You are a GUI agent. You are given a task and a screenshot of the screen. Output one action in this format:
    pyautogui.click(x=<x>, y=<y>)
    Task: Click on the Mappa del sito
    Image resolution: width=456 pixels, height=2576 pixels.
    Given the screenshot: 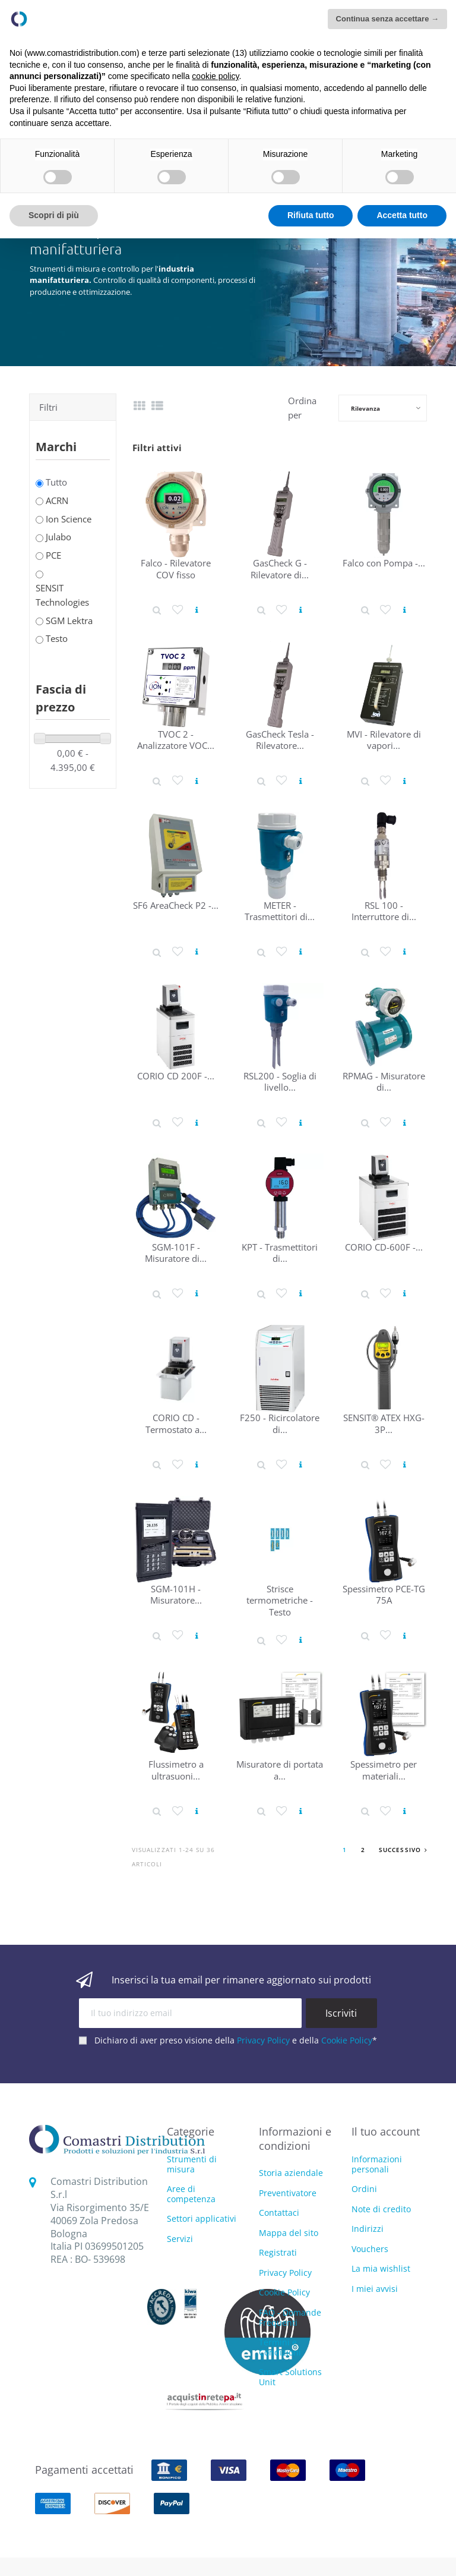 What is the action you would take?
    pyautogui.click(x=288, y=2232)
    